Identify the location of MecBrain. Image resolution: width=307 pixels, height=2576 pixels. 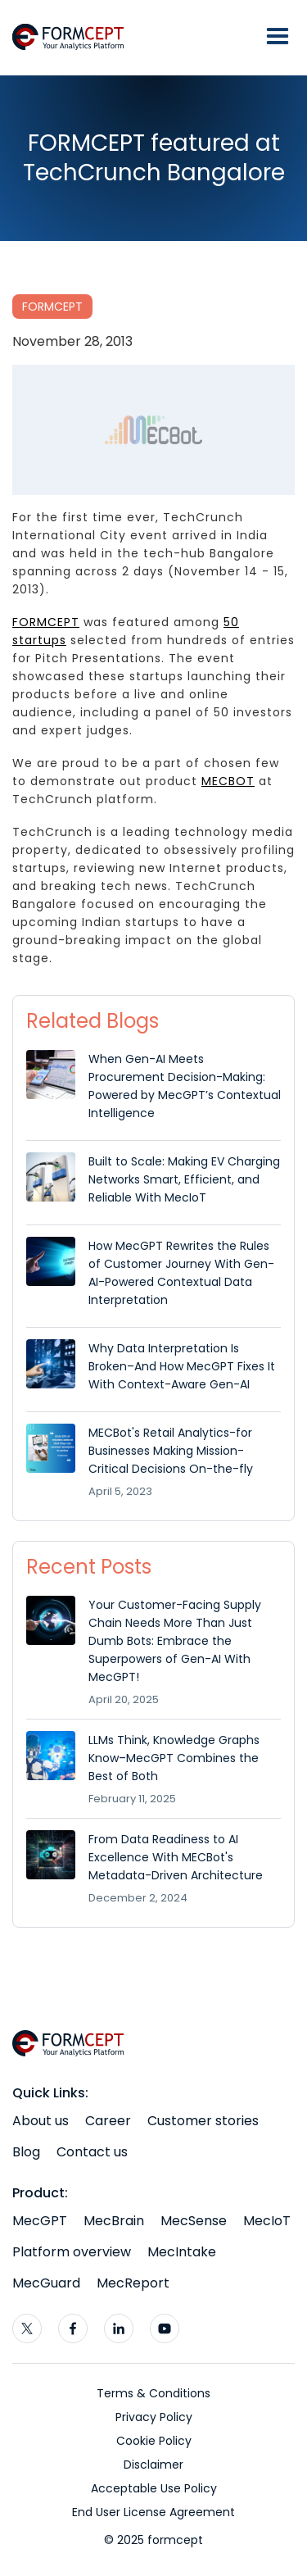
(114, 2220).